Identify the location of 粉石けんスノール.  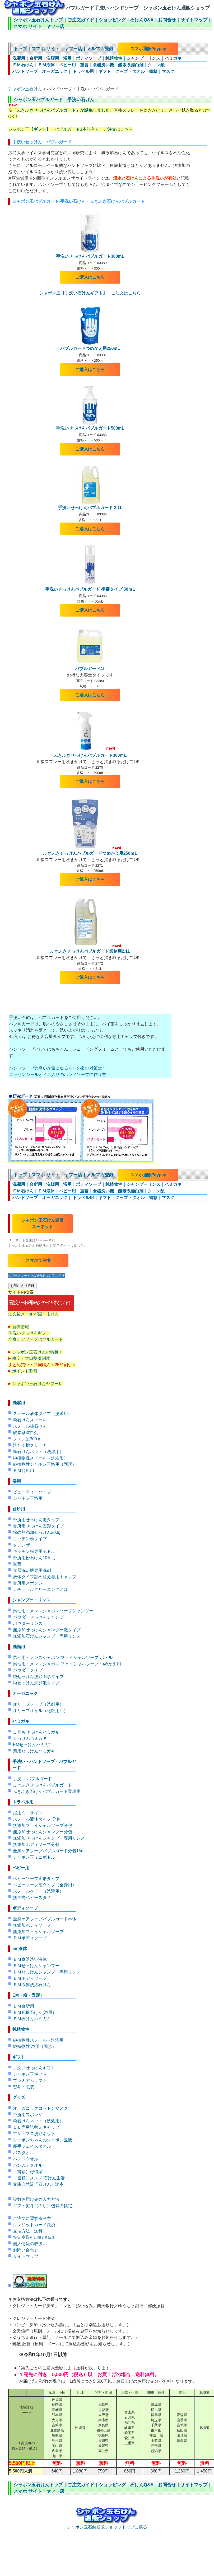
(30, 1420).